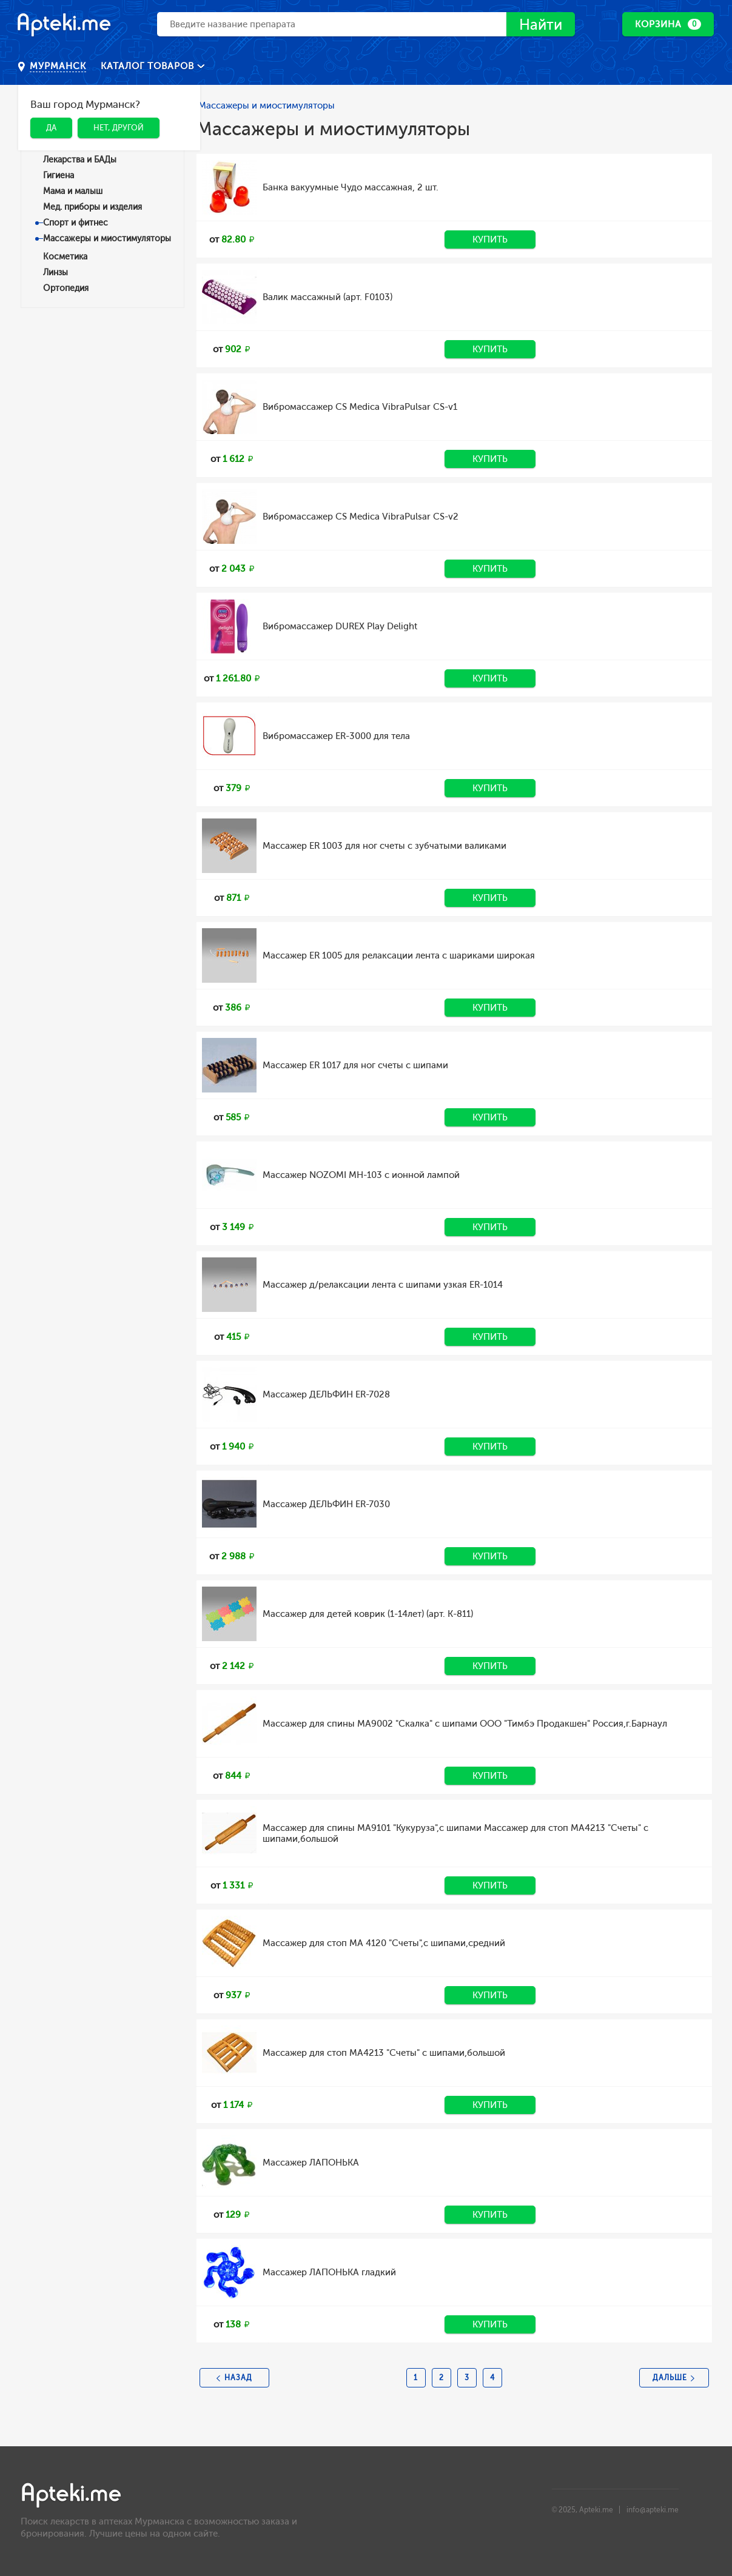 This screenshot has width=732, height=2576. What do you see at coordinates (384, 2052) in the screenshot?
I see `Массажер для стоп МА4213 "Счеты" с шипами,большой` at bounding box center [384, 2052].